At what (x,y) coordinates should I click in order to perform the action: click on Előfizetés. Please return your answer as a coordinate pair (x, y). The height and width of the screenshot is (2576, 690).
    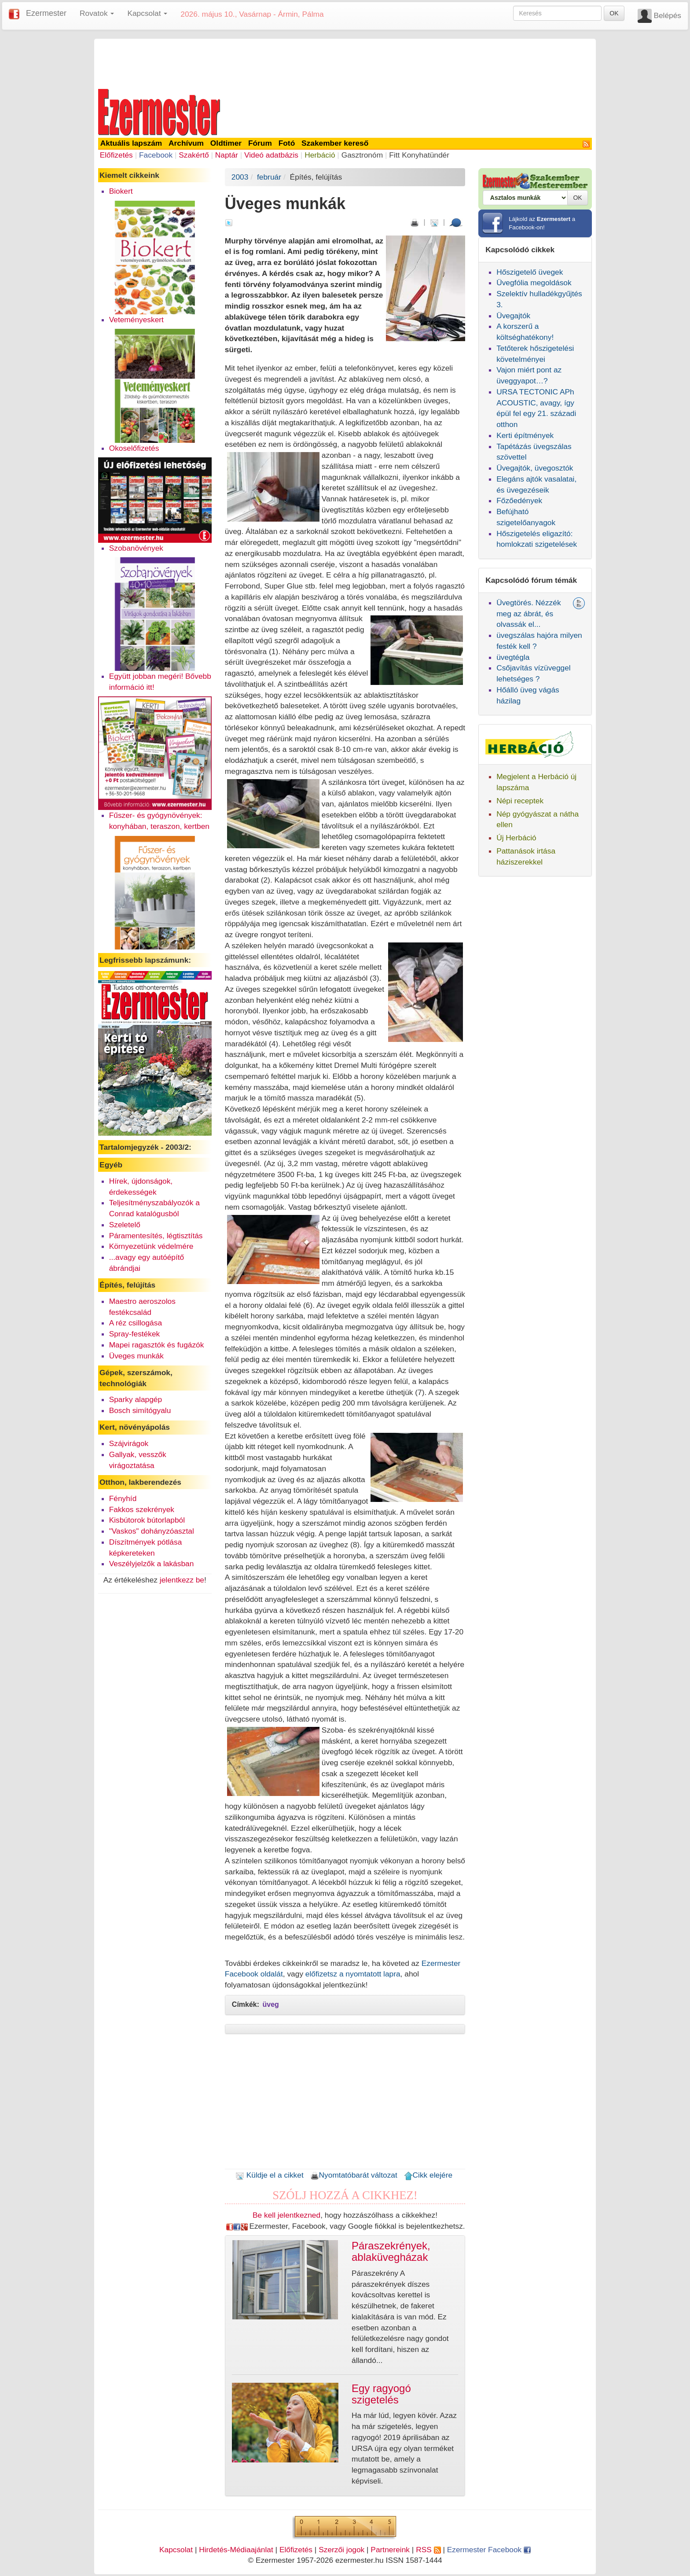
    Looking at the image, I should click on (116, 155).